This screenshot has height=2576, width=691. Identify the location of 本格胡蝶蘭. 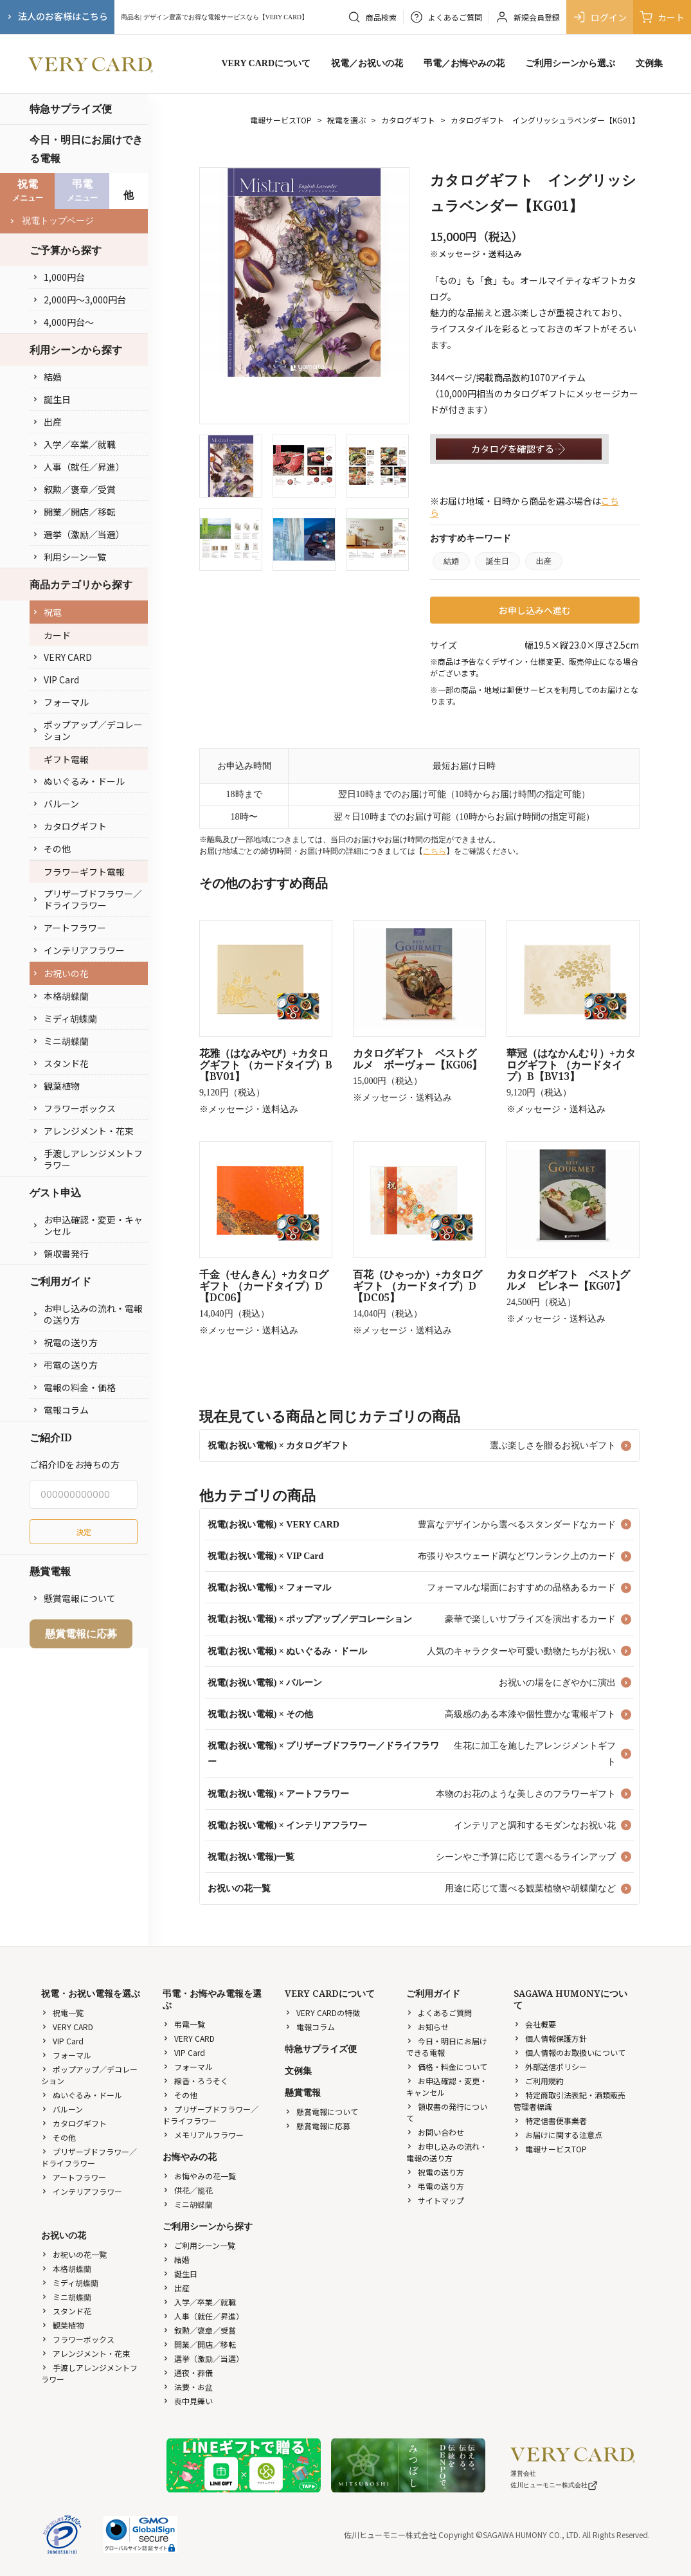
(60, 995).